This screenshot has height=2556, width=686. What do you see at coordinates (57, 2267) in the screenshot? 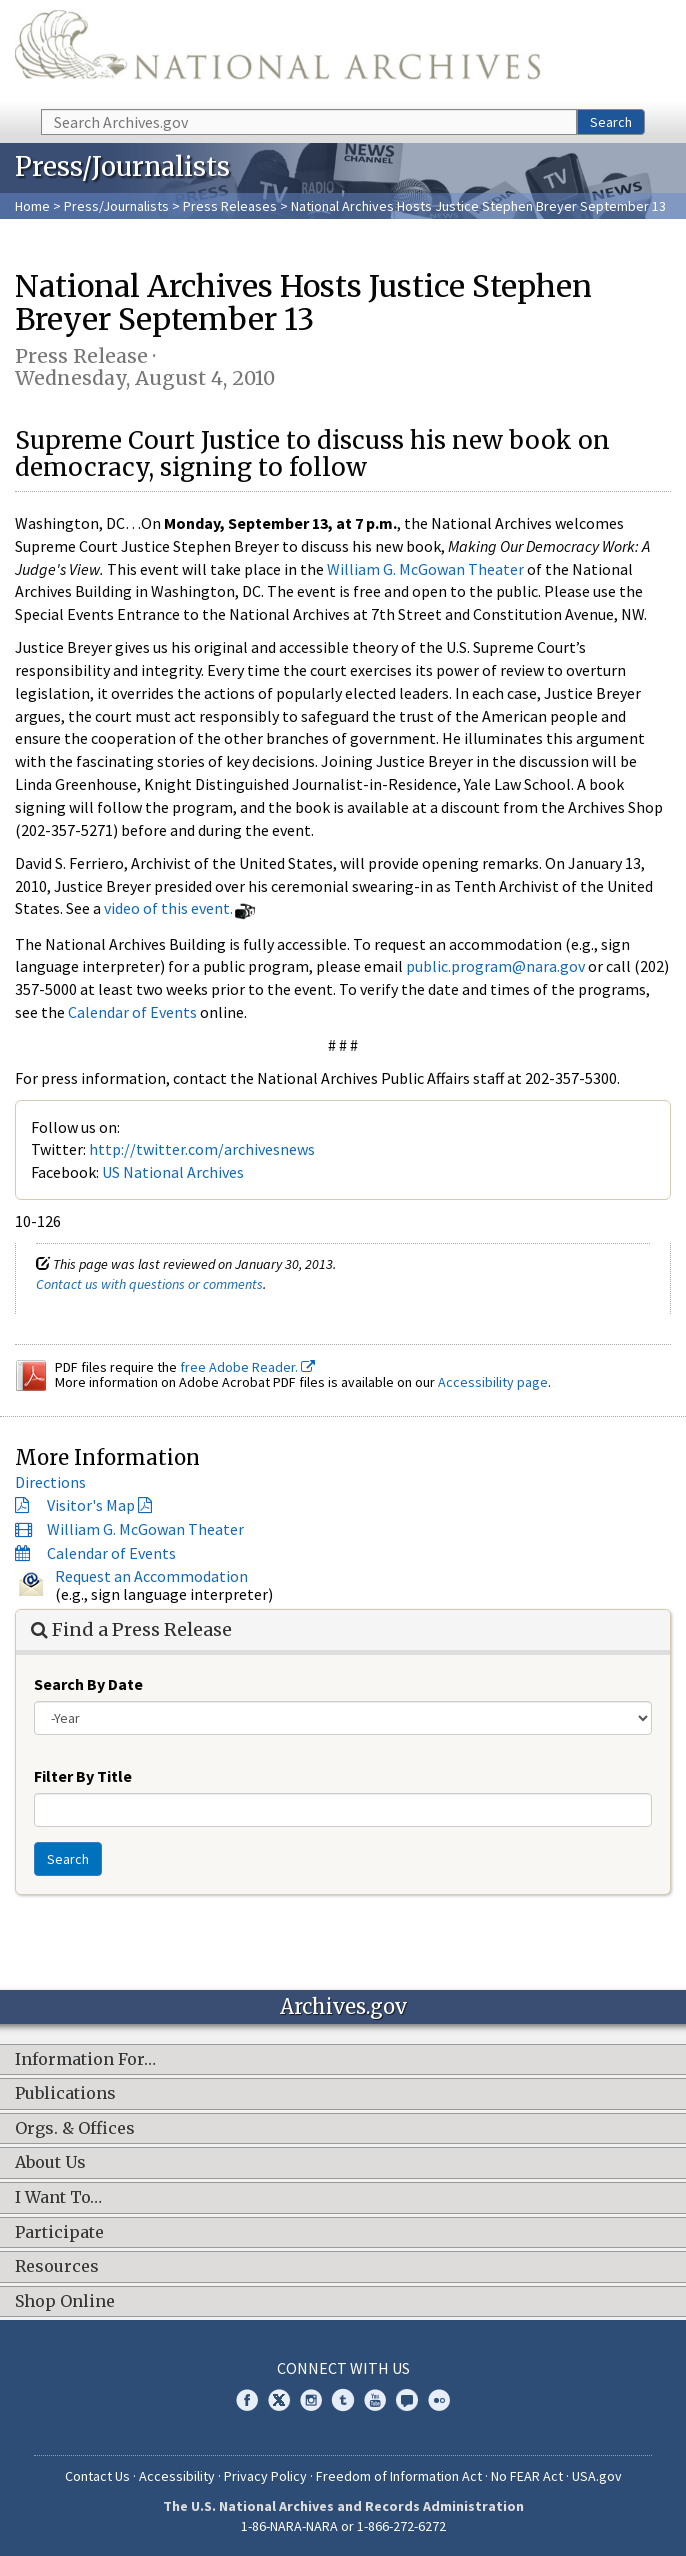
I see `Resources` at bounding box center [57, 2267].